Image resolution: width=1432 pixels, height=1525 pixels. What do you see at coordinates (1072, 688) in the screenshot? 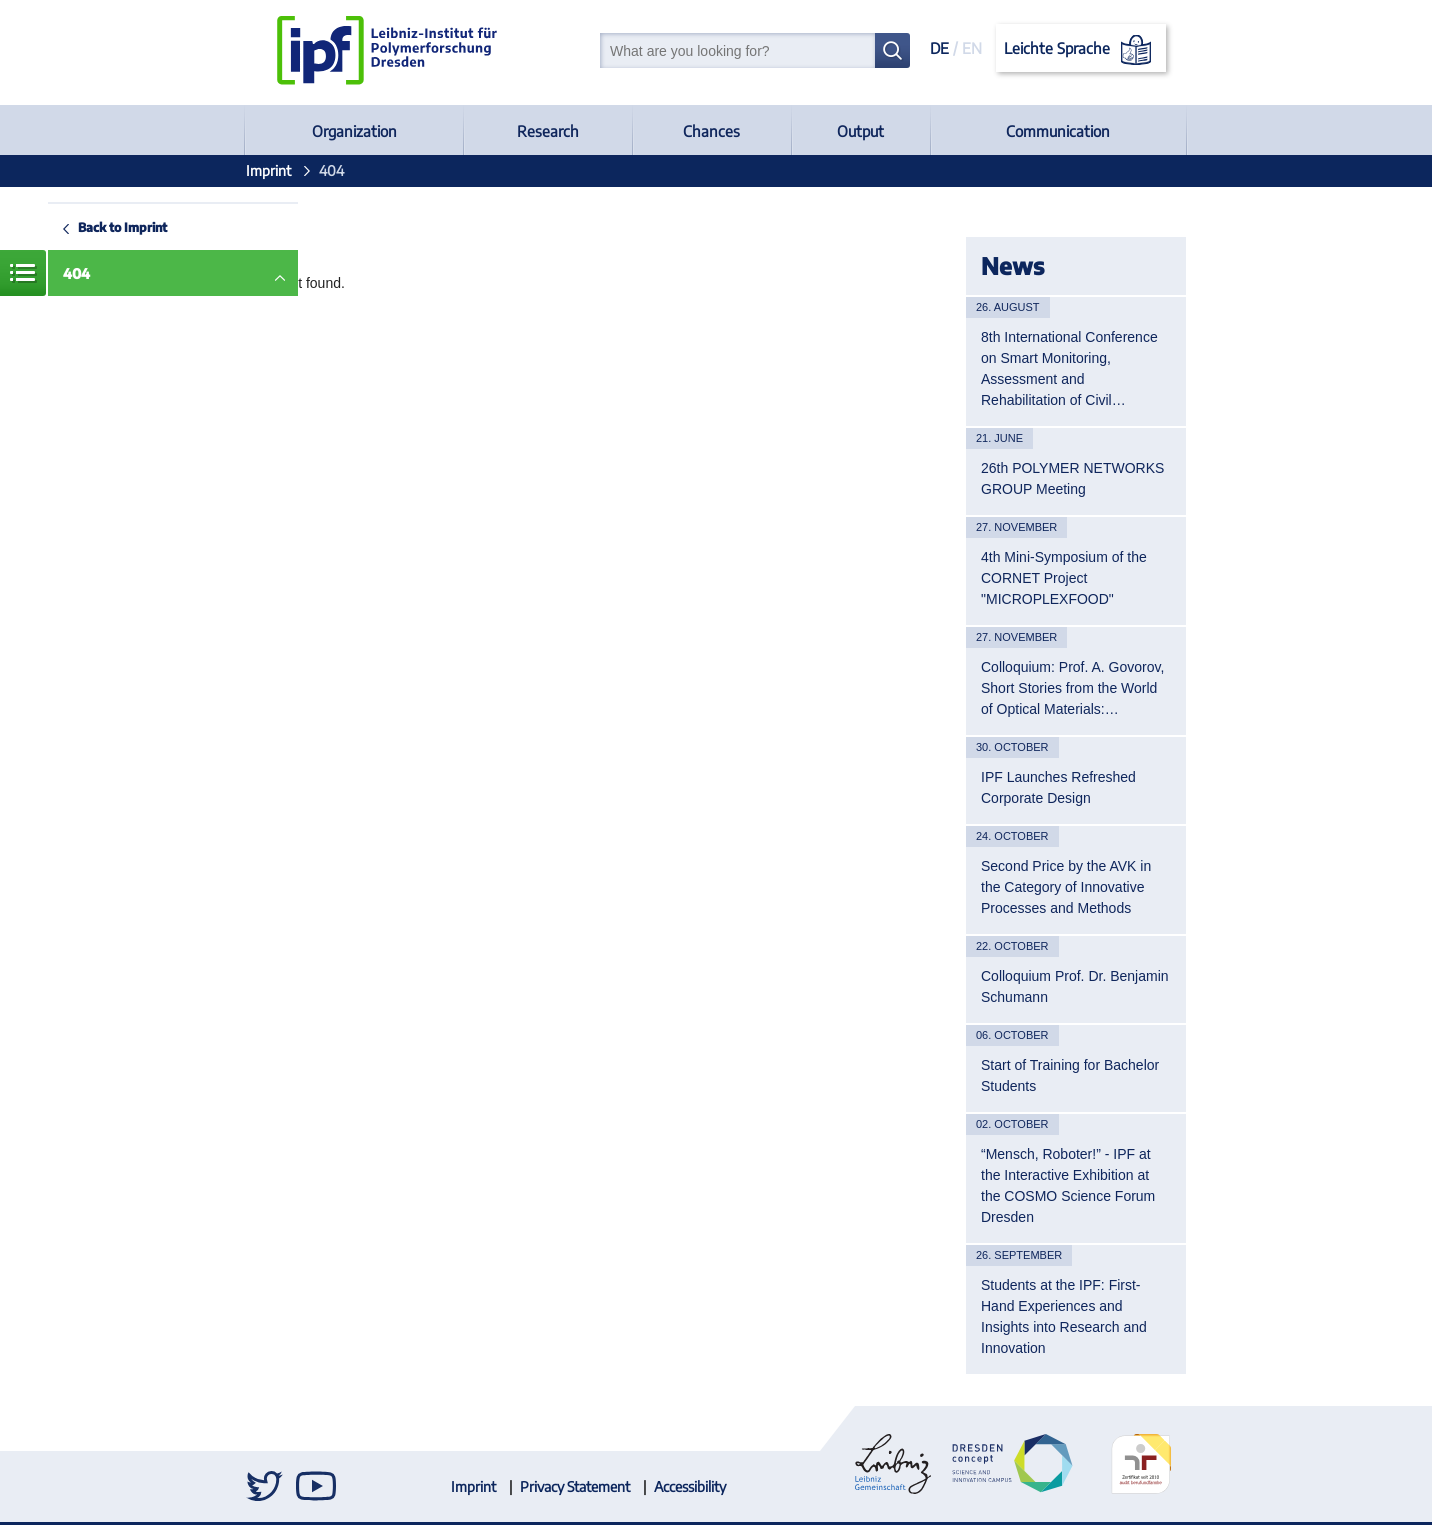
I see `Colloquium: Prof. A. Govorov, Short Stories from the World of Optical Materials:…` at bounding box center [1072, 688].